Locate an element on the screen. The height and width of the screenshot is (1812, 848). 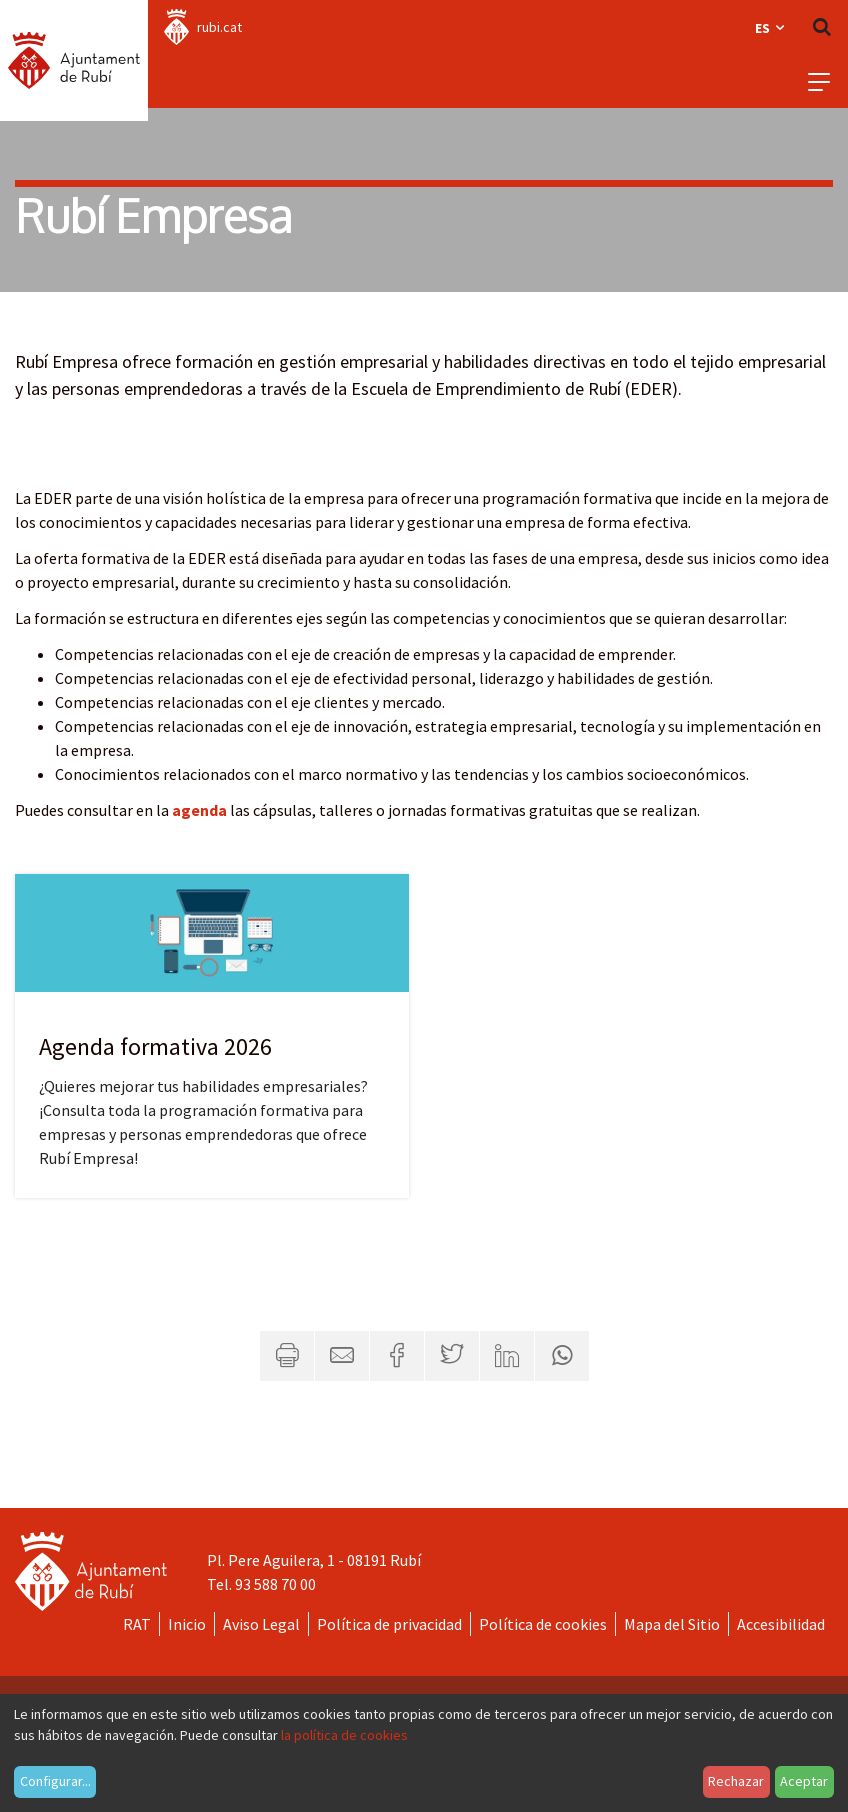
Inicio is located at coordinates (187, 1624).